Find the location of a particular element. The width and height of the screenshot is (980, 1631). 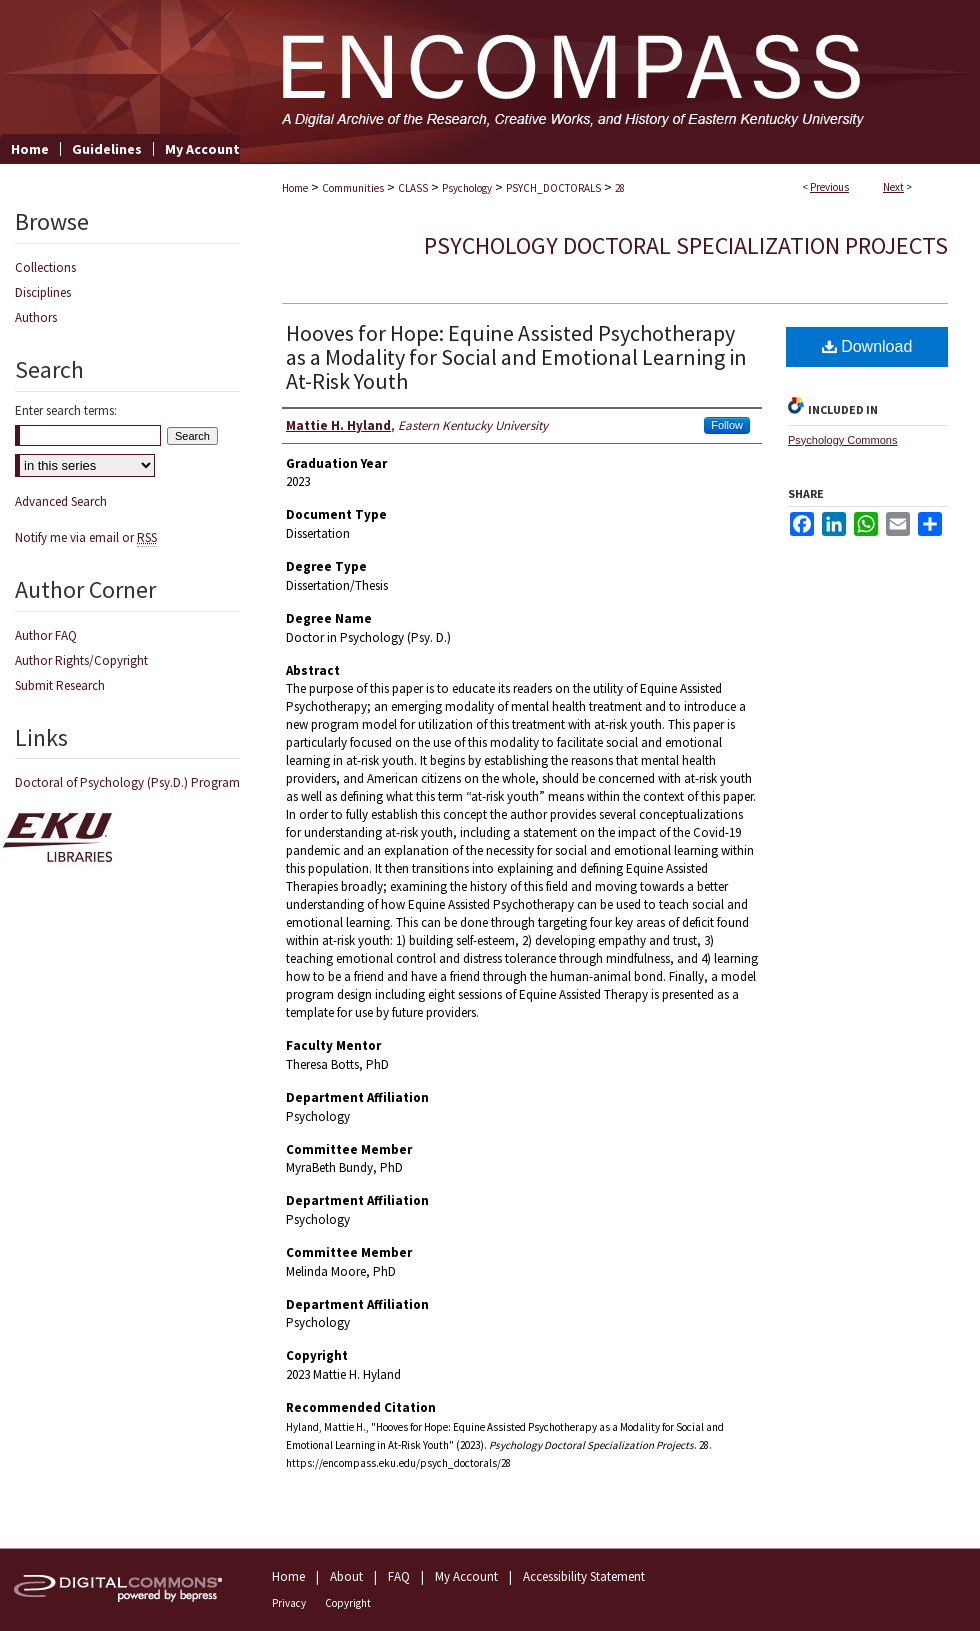

Psychology Commons is located at coordinates (842, 440).